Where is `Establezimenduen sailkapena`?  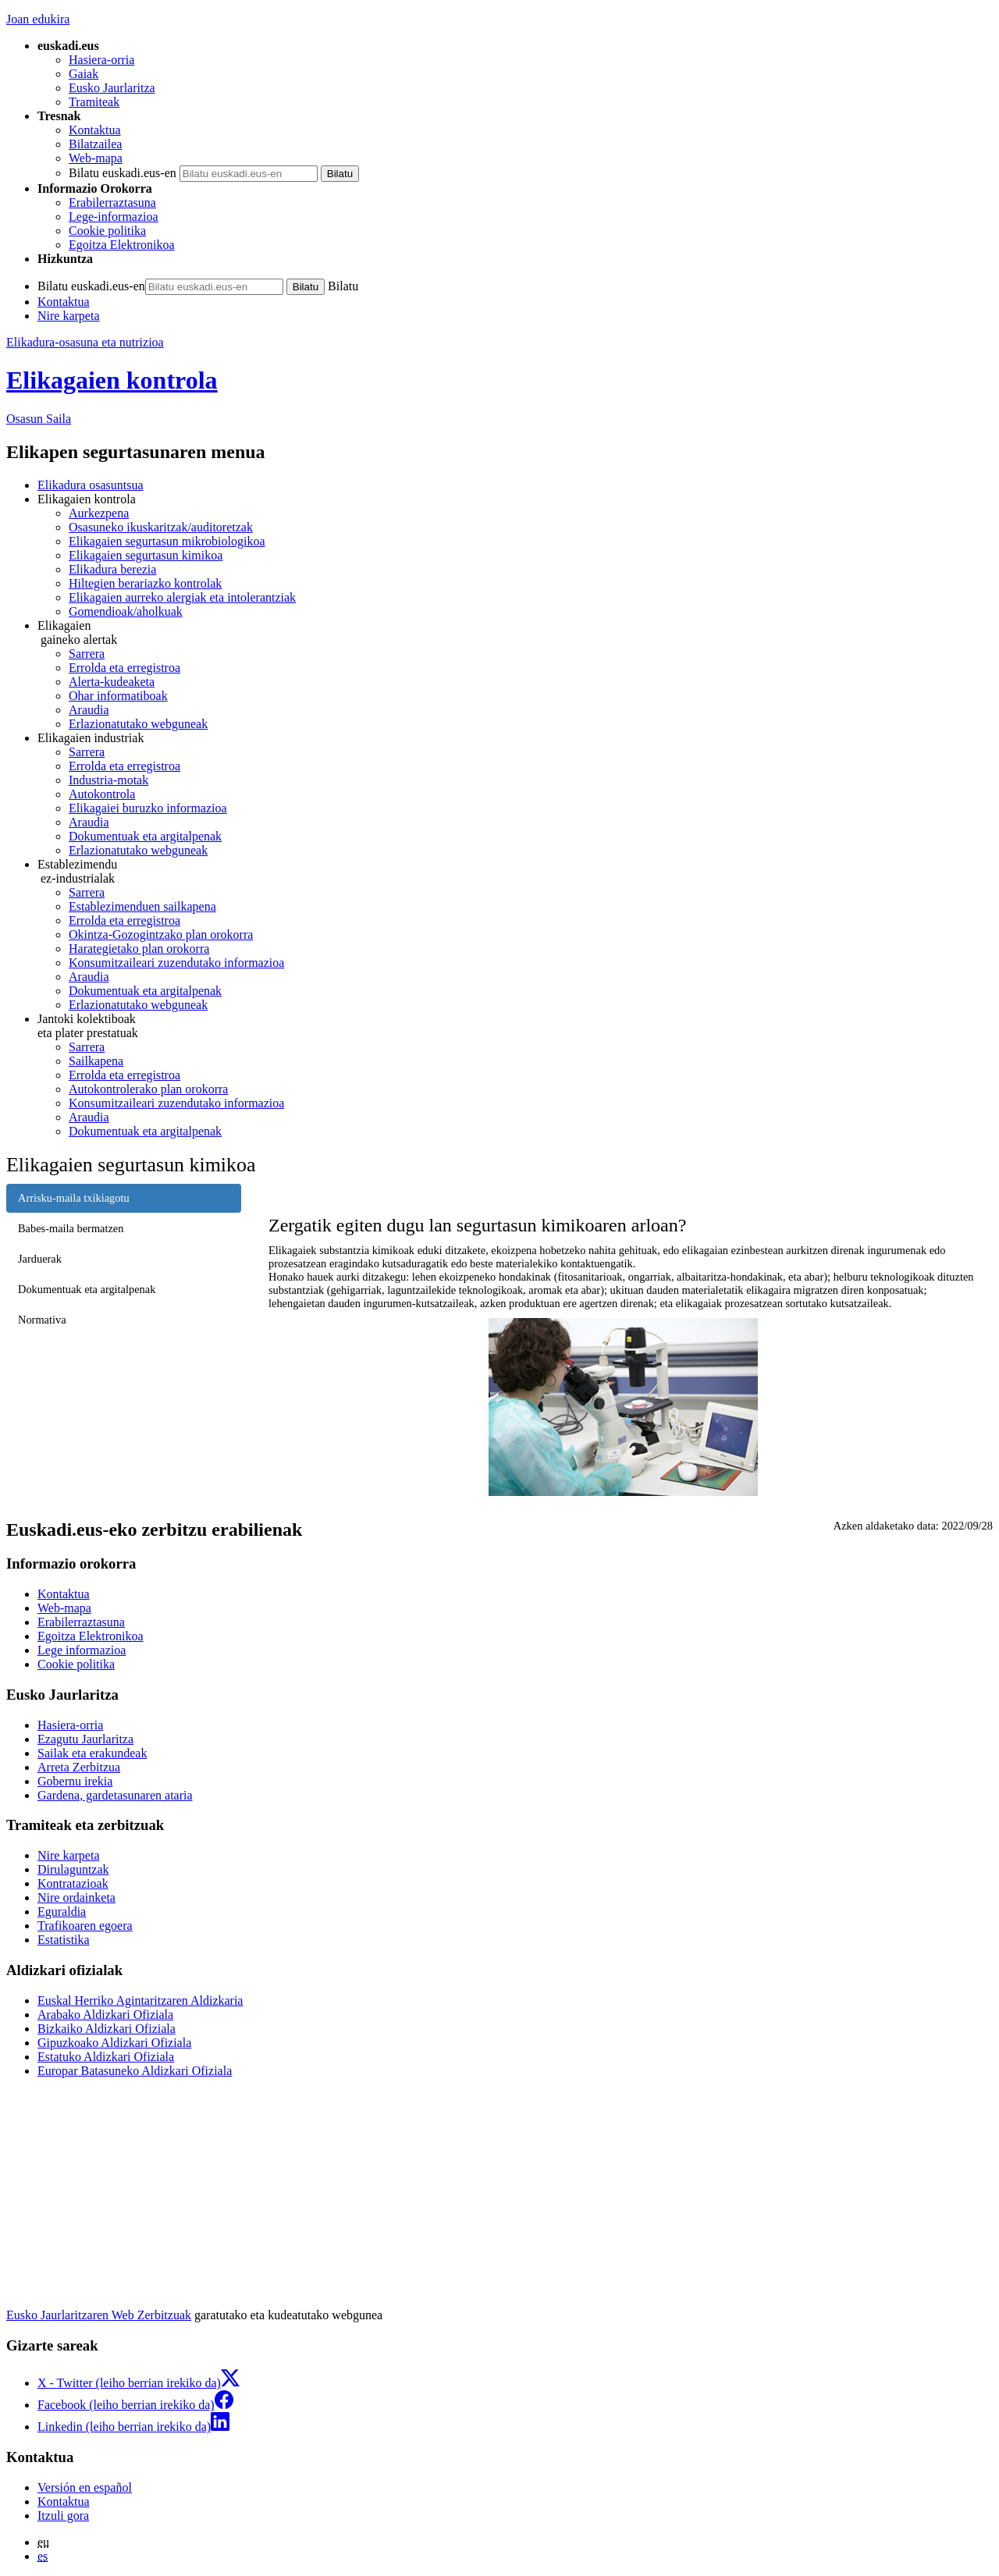
Establezimenduen sailkapena is located at coordinates (142, 906).